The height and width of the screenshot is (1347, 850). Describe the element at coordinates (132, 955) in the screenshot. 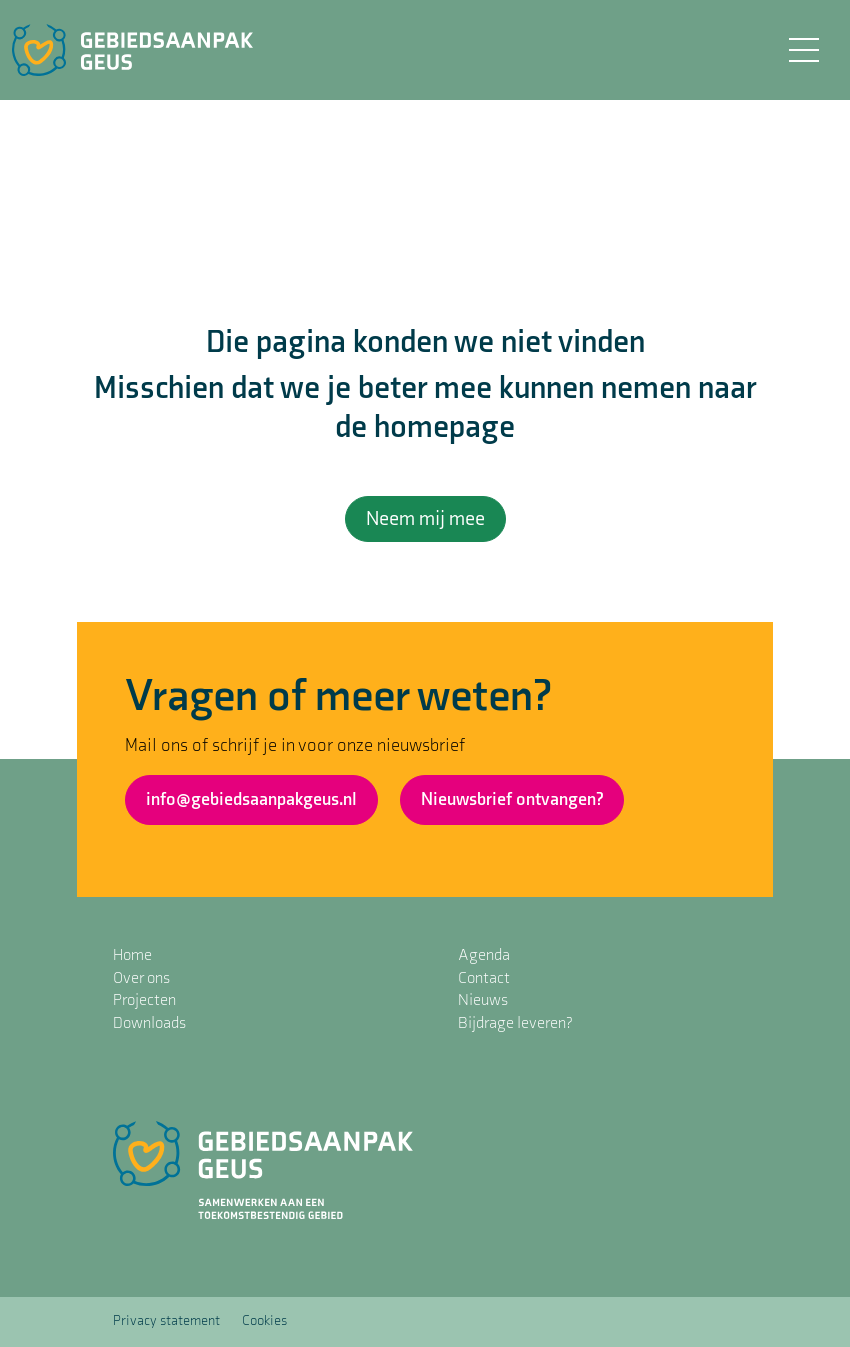

I see `Home` at that location.